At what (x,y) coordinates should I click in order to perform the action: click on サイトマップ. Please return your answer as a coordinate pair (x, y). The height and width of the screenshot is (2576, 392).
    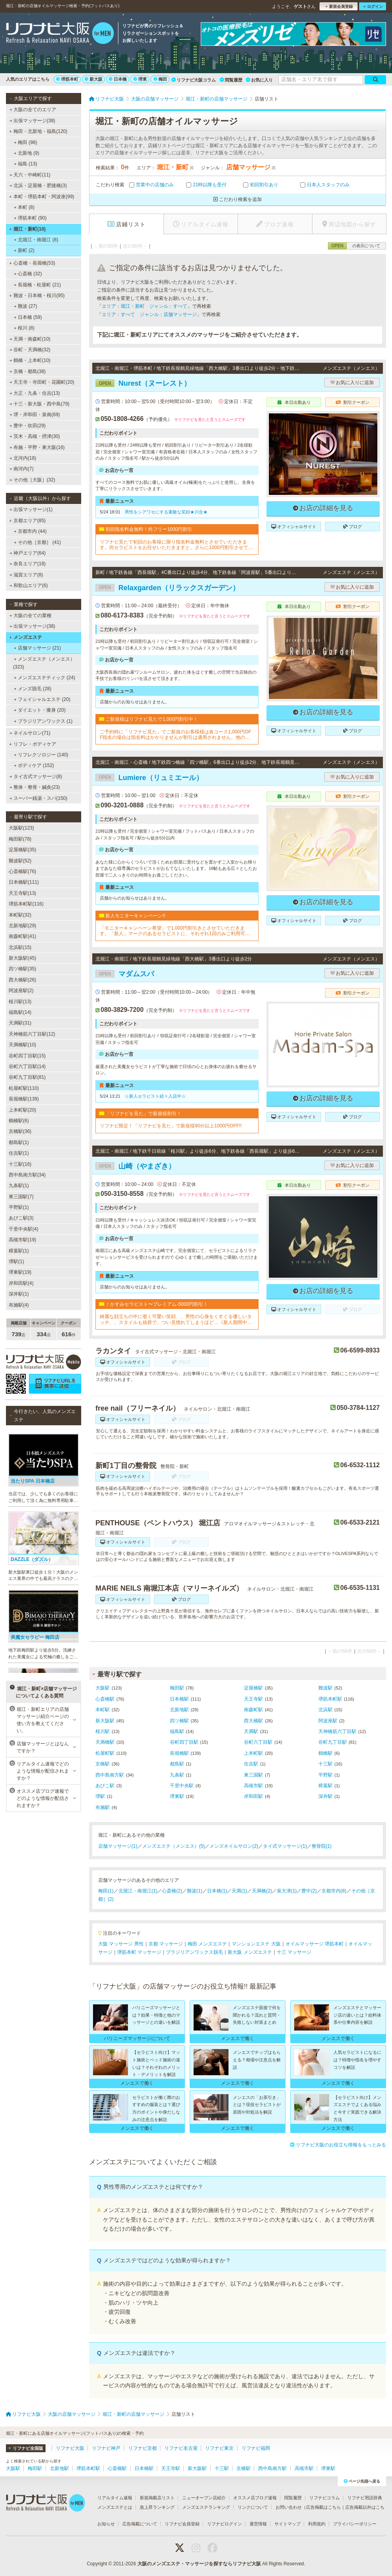
    Looking at the image, I should click on (287, 2523).